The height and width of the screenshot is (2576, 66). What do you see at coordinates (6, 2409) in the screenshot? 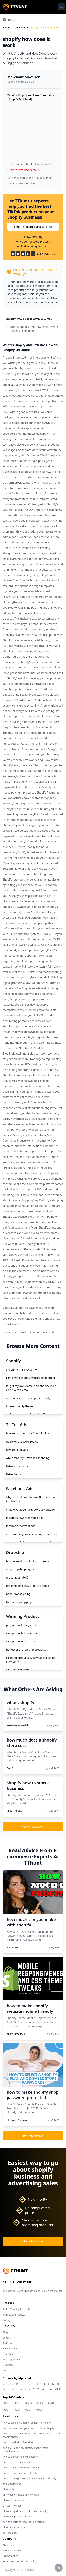
I see `03/27` at bounding box center [6, 2409].